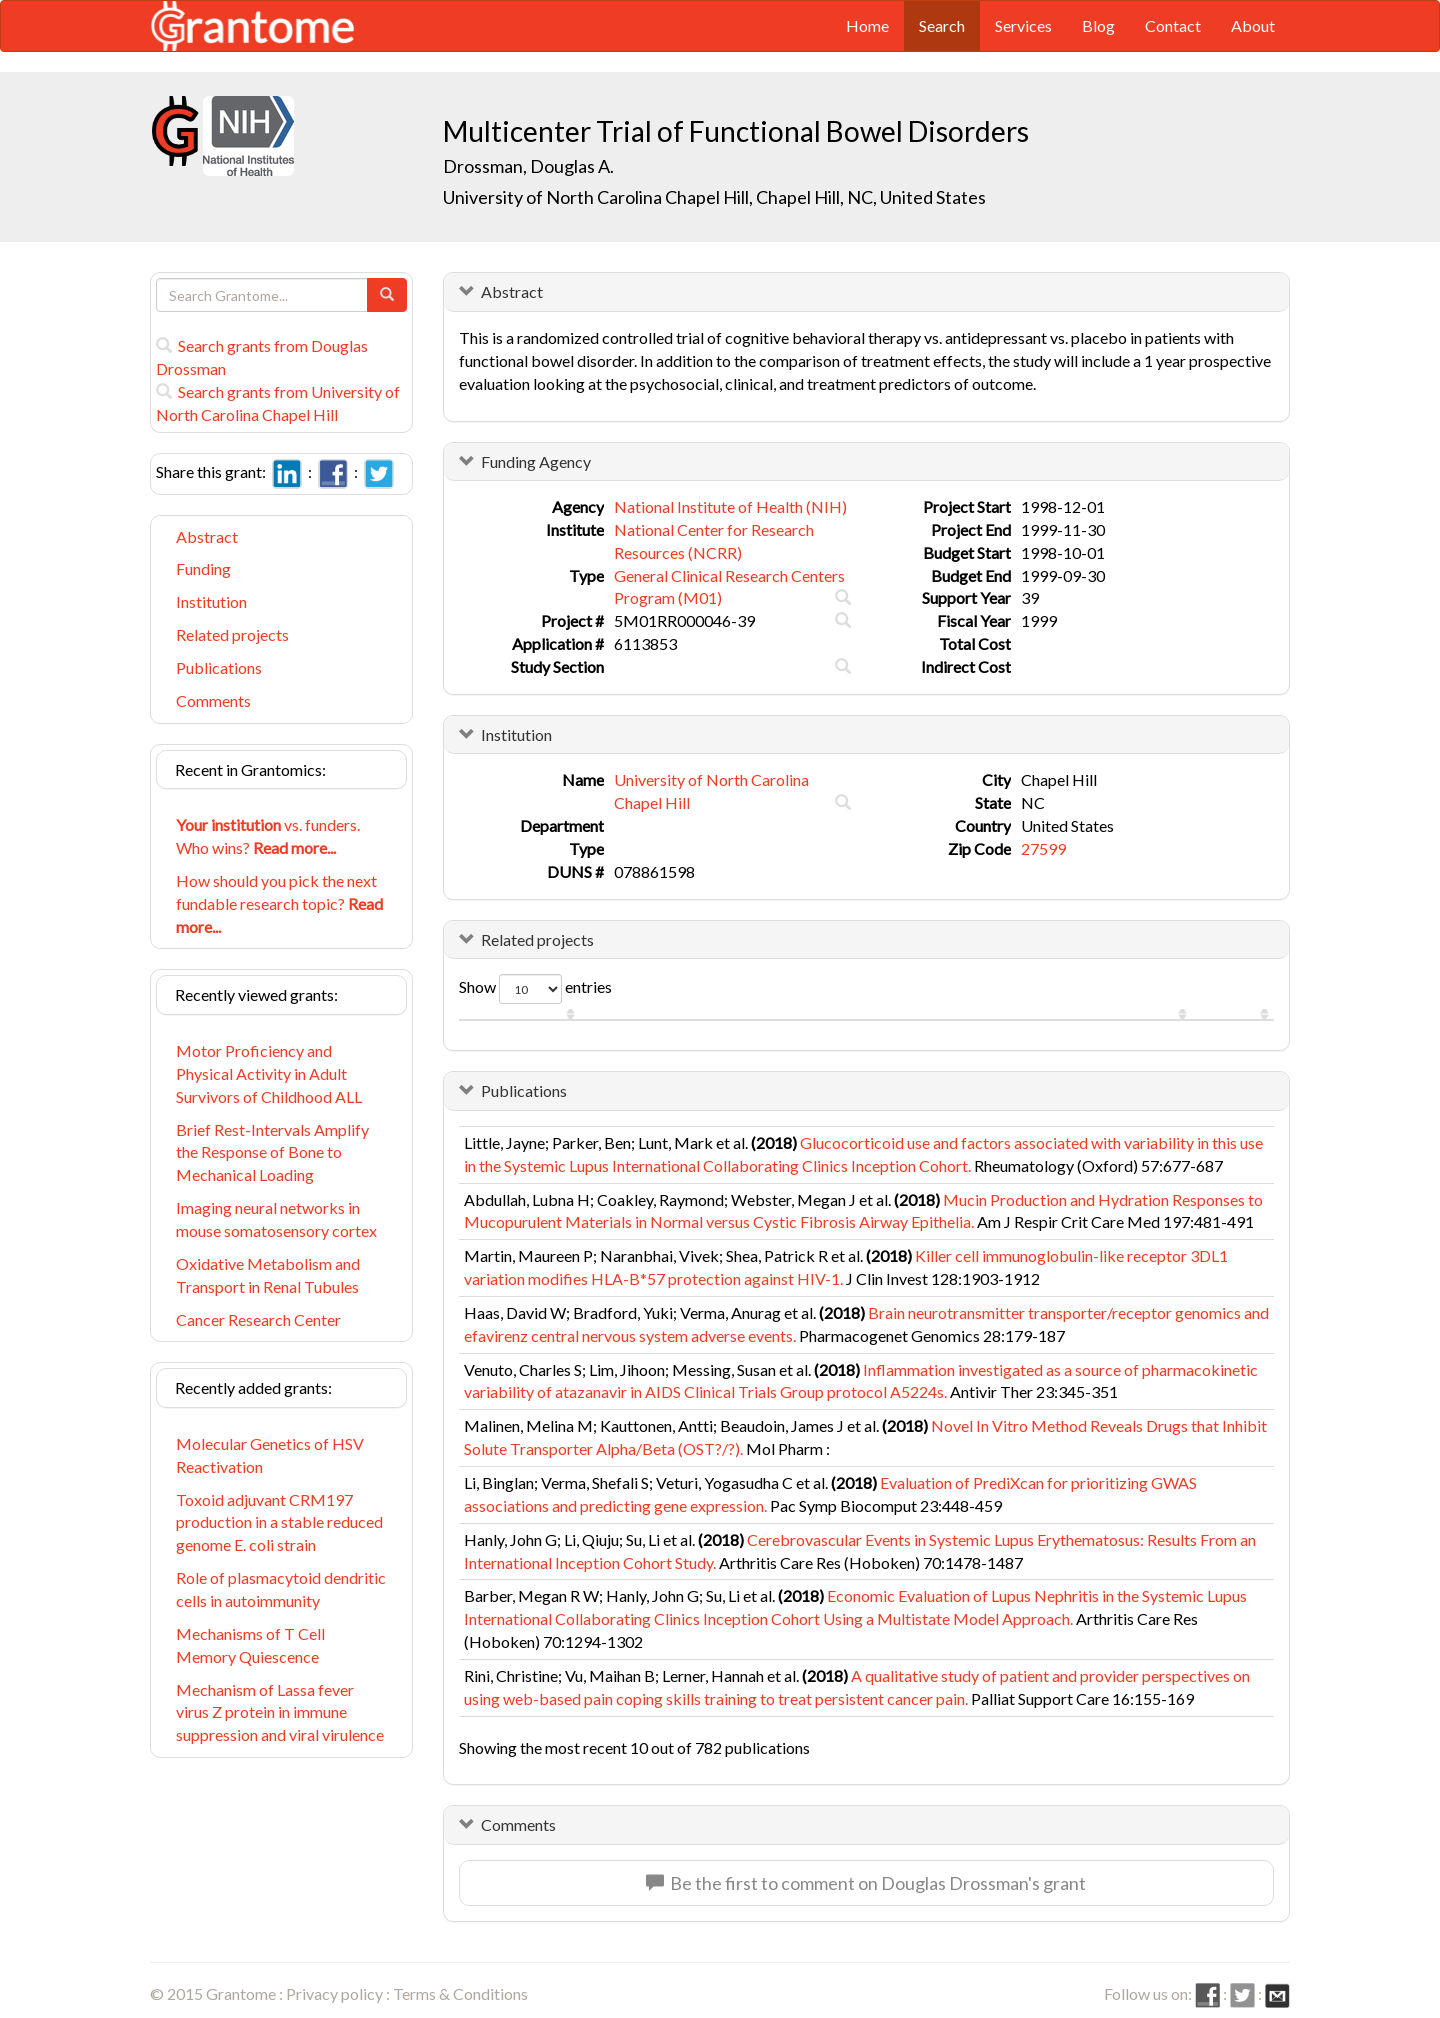 This screenshot has height=2018, width=1440. Describe the element at coordinates (536, 461) in the screenshot. I see `Funding Agency` at that location.